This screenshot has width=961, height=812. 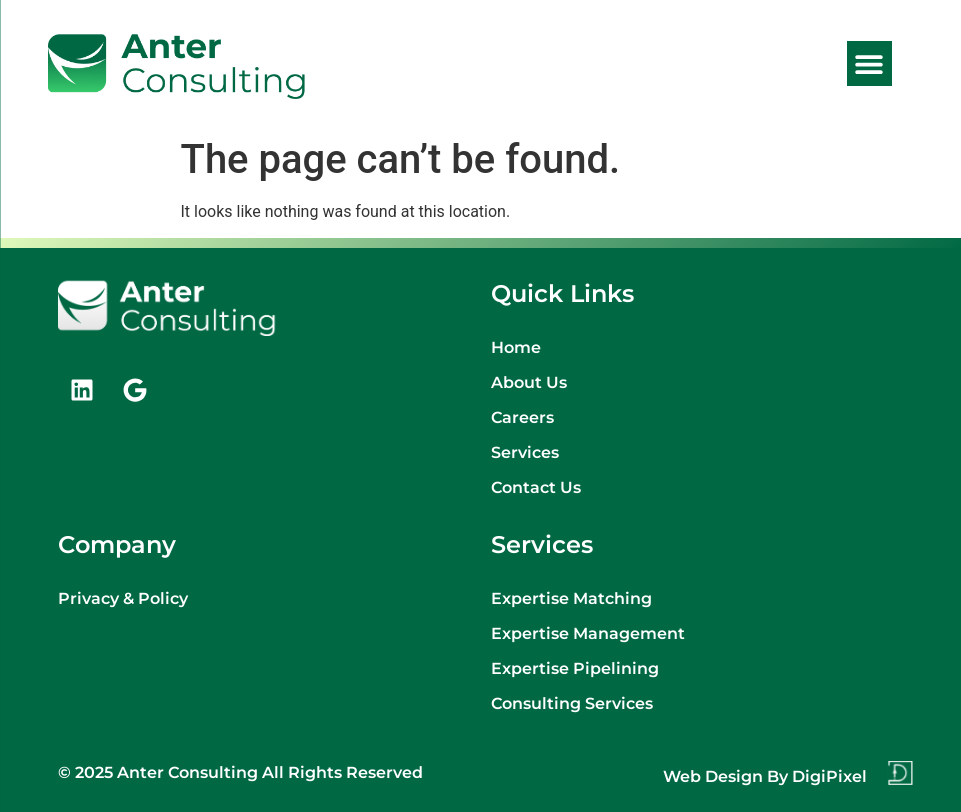 I want to click on Web design by DigiPixel, so click(x=765, y=776).